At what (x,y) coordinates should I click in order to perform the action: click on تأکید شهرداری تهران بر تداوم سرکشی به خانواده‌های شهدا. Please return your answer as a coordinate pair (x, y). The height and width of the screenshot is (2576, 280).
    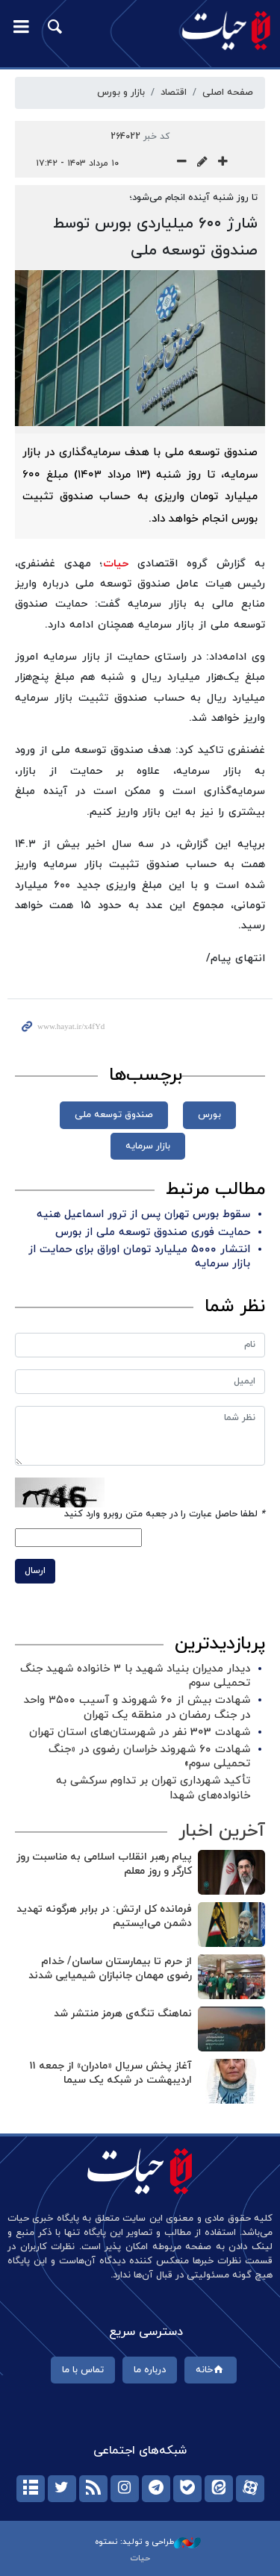
    Looking at the image, I should click on (153, 1788).